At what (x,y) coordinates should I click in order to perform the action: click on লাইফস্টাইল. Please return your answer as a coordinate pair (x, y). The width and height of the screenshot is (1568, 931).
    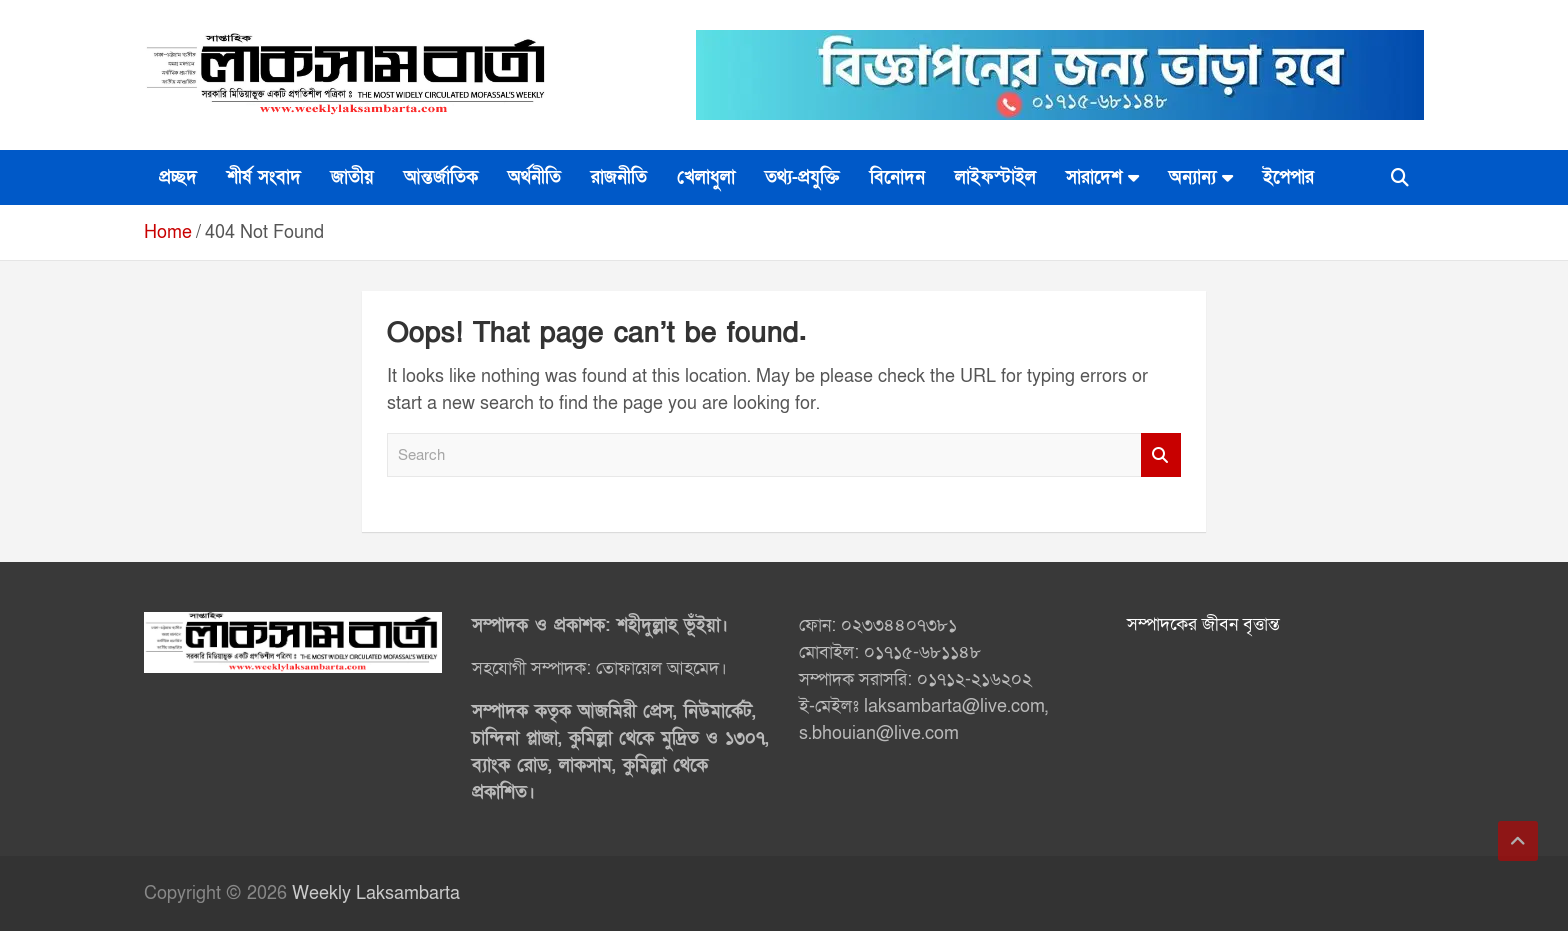
    Looking at the image, I should click on (995, 177).